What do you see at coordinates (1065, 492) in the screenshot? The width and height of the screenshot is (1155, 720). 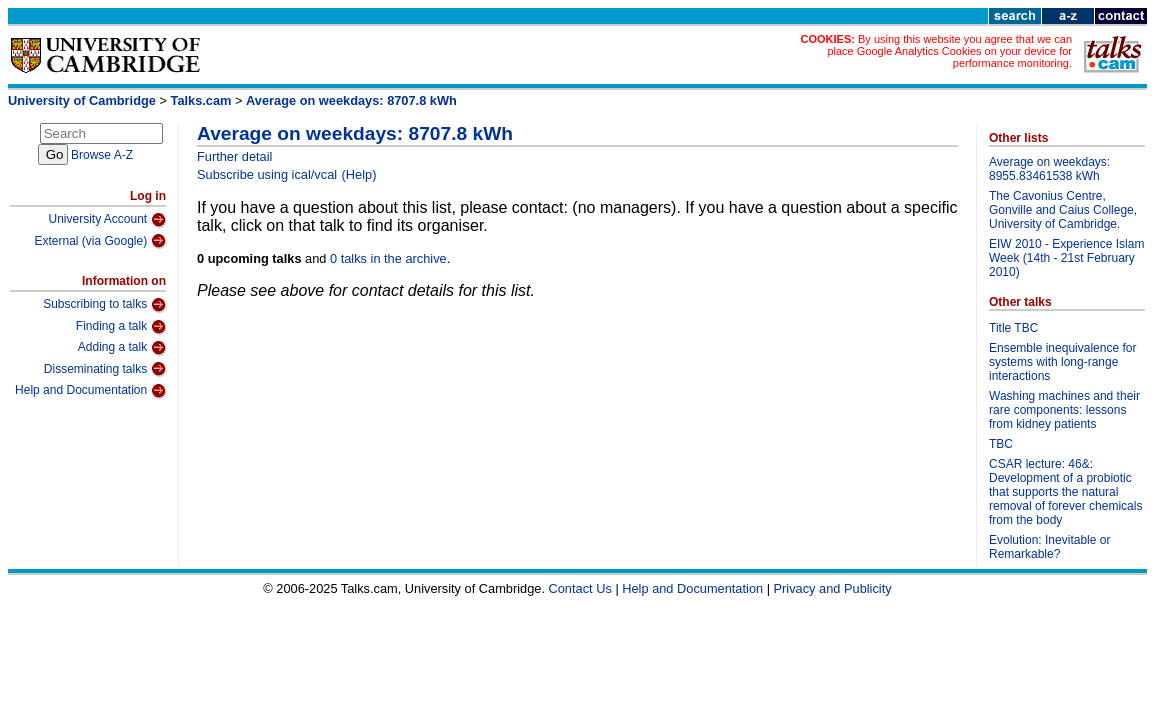 I see `CSAR lecture: 46&: Development of a probiotic that supports the natural removal of forever chemicals from the body` at bounding box center [1065, 492].